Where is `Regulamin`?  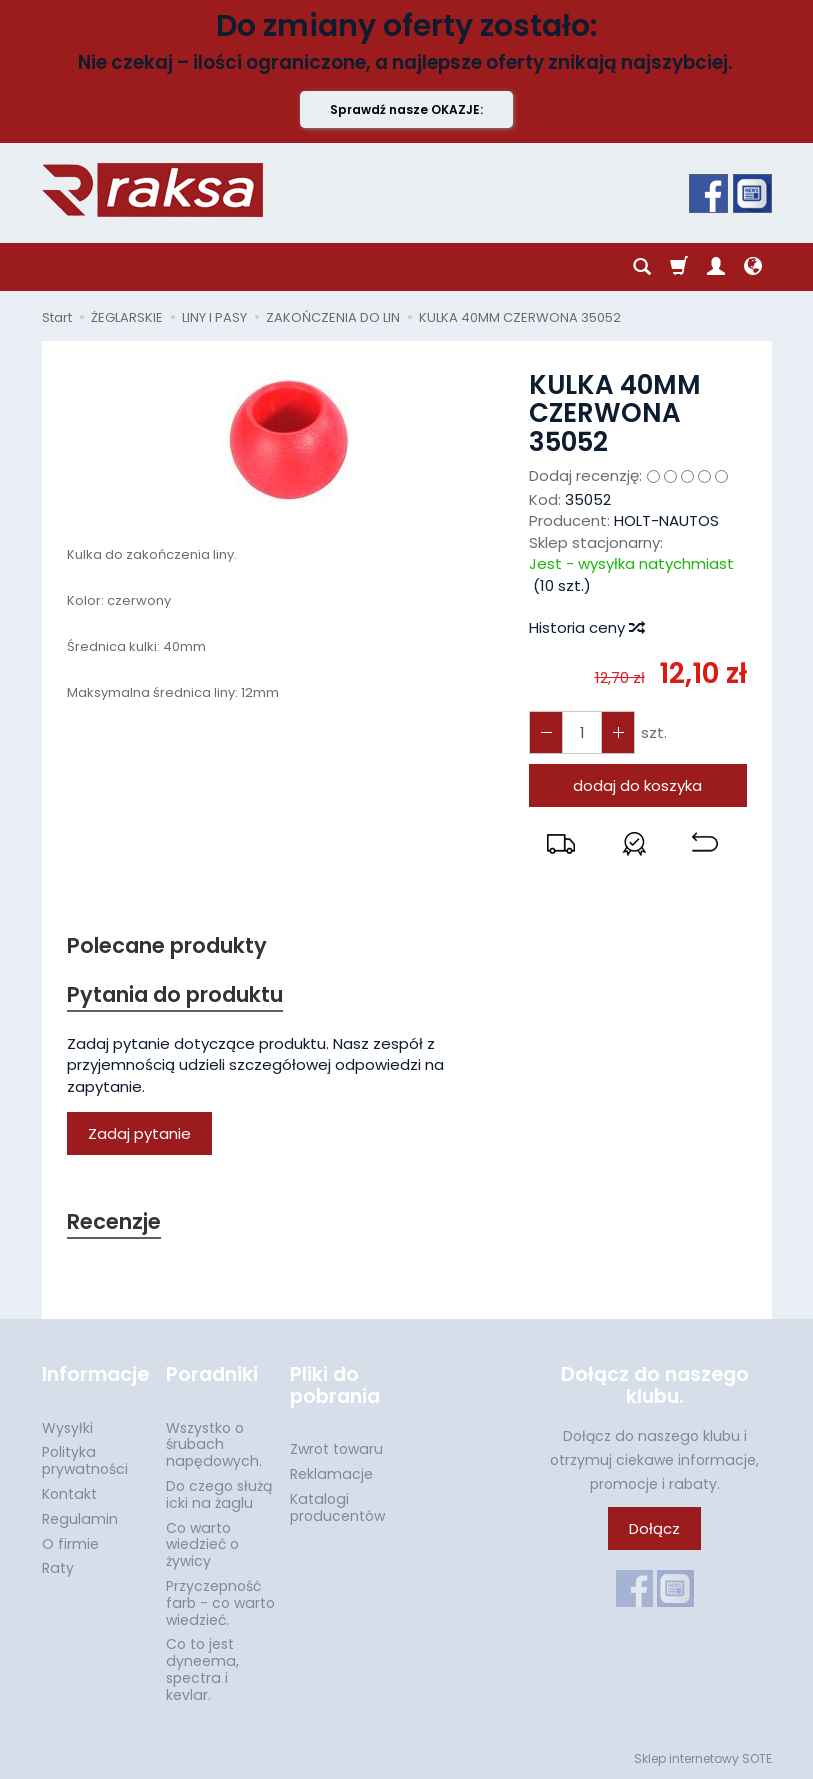 Regulamin is located at coordinates (80, 1519).